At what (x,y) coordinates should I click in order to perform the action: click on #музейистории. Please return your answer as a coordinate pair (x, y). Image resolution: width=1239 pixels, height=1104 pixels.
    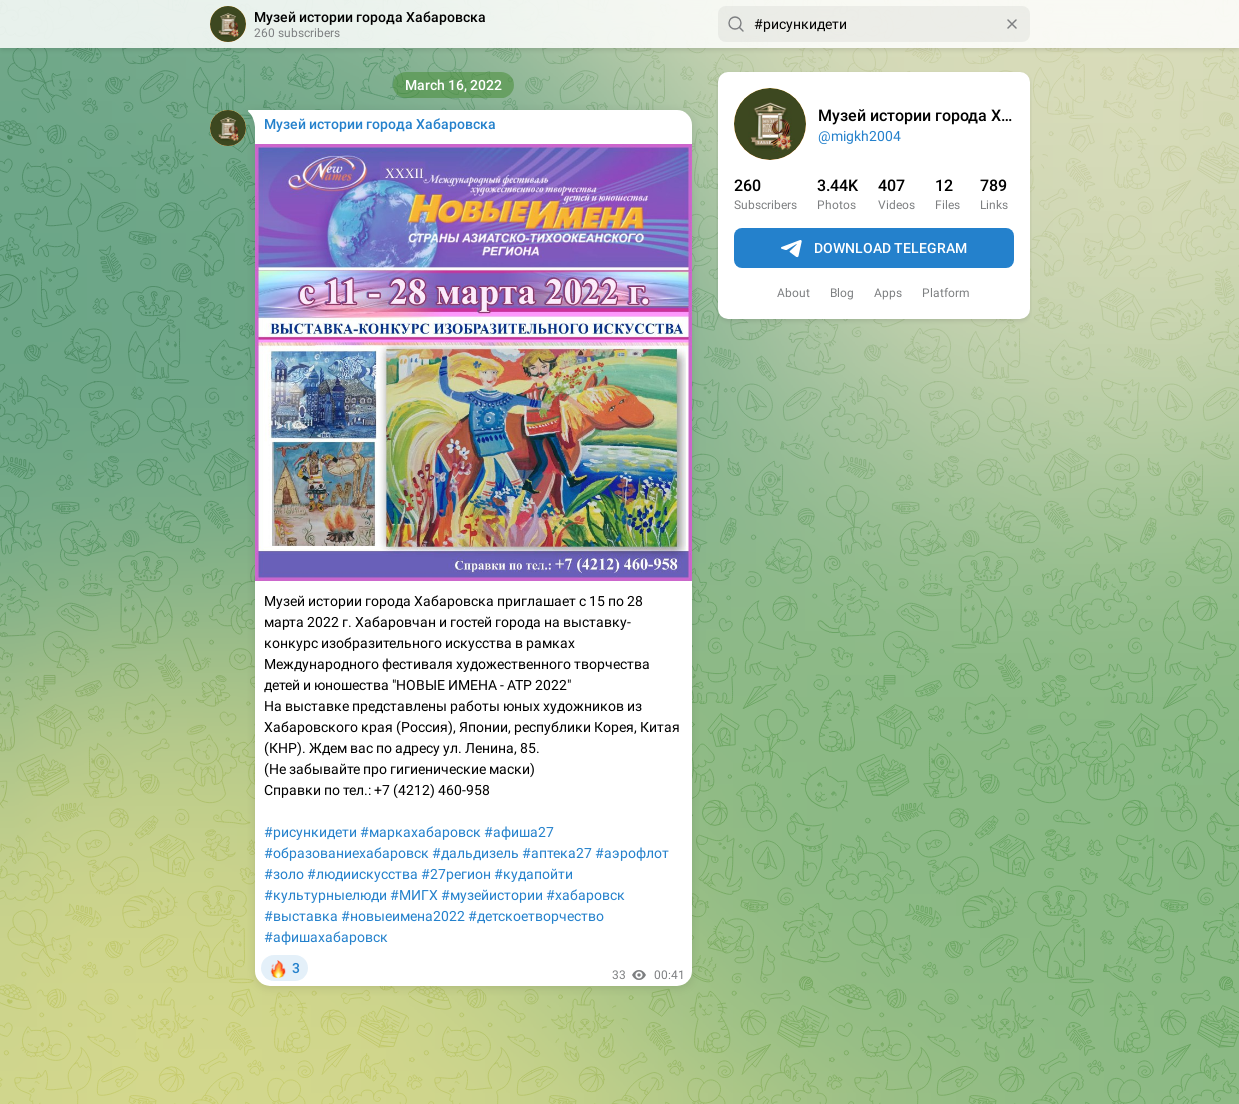
    Looking at the image, I should click on (492, 895).